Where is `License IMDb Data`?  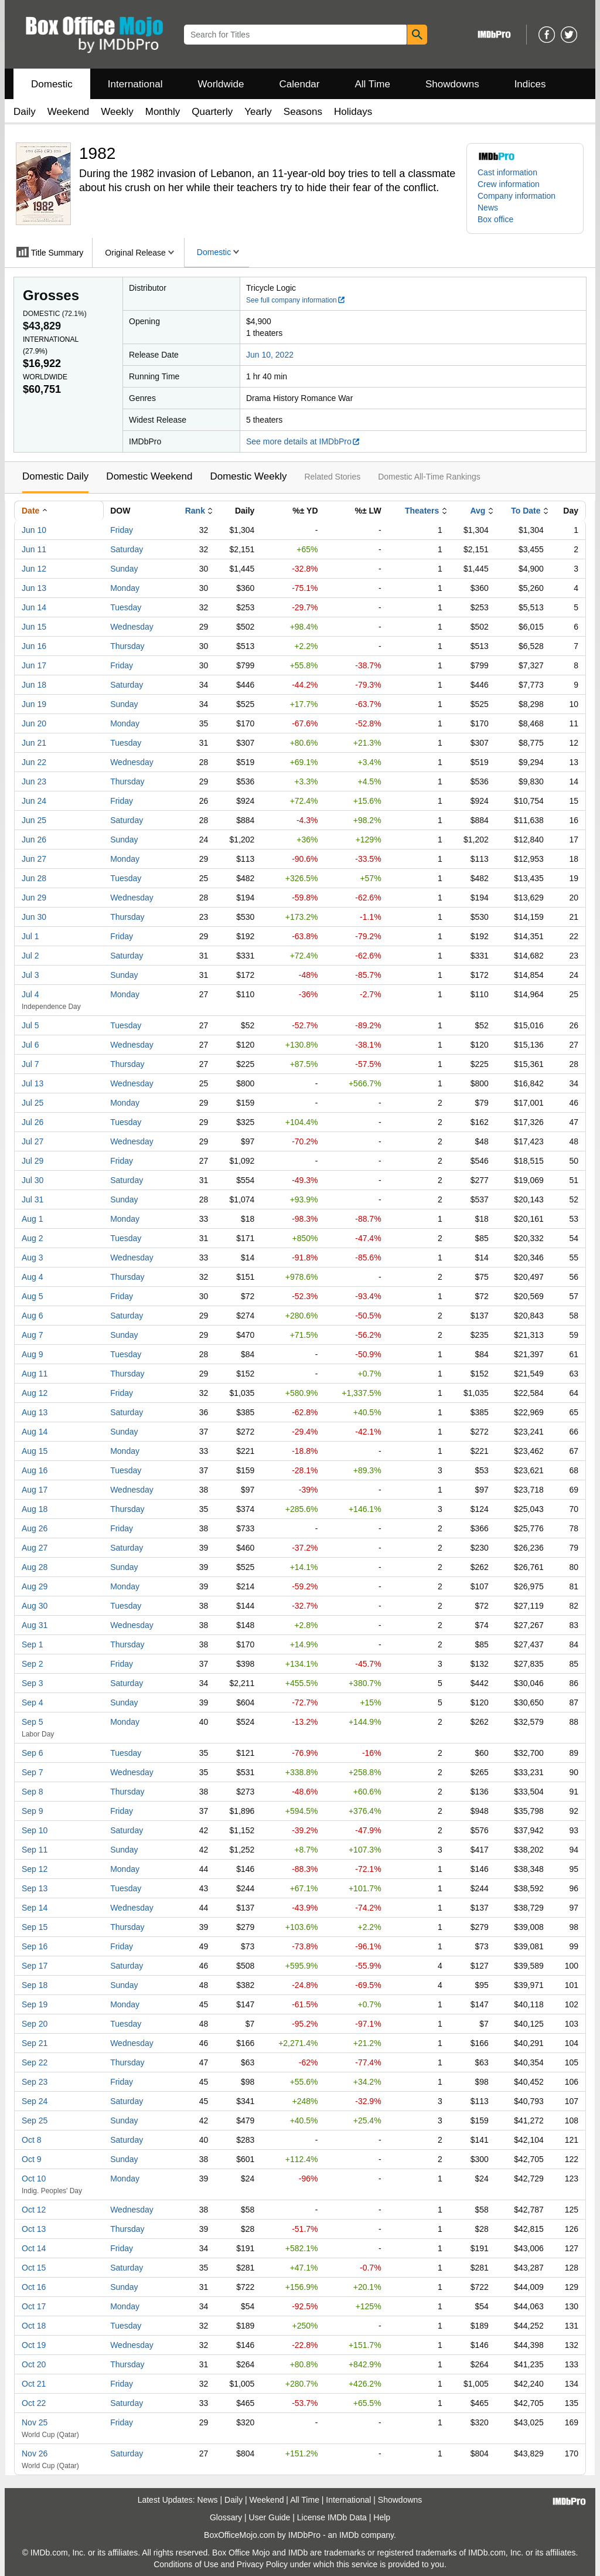
License IMDb Data is located at coordinates (332, 2517).